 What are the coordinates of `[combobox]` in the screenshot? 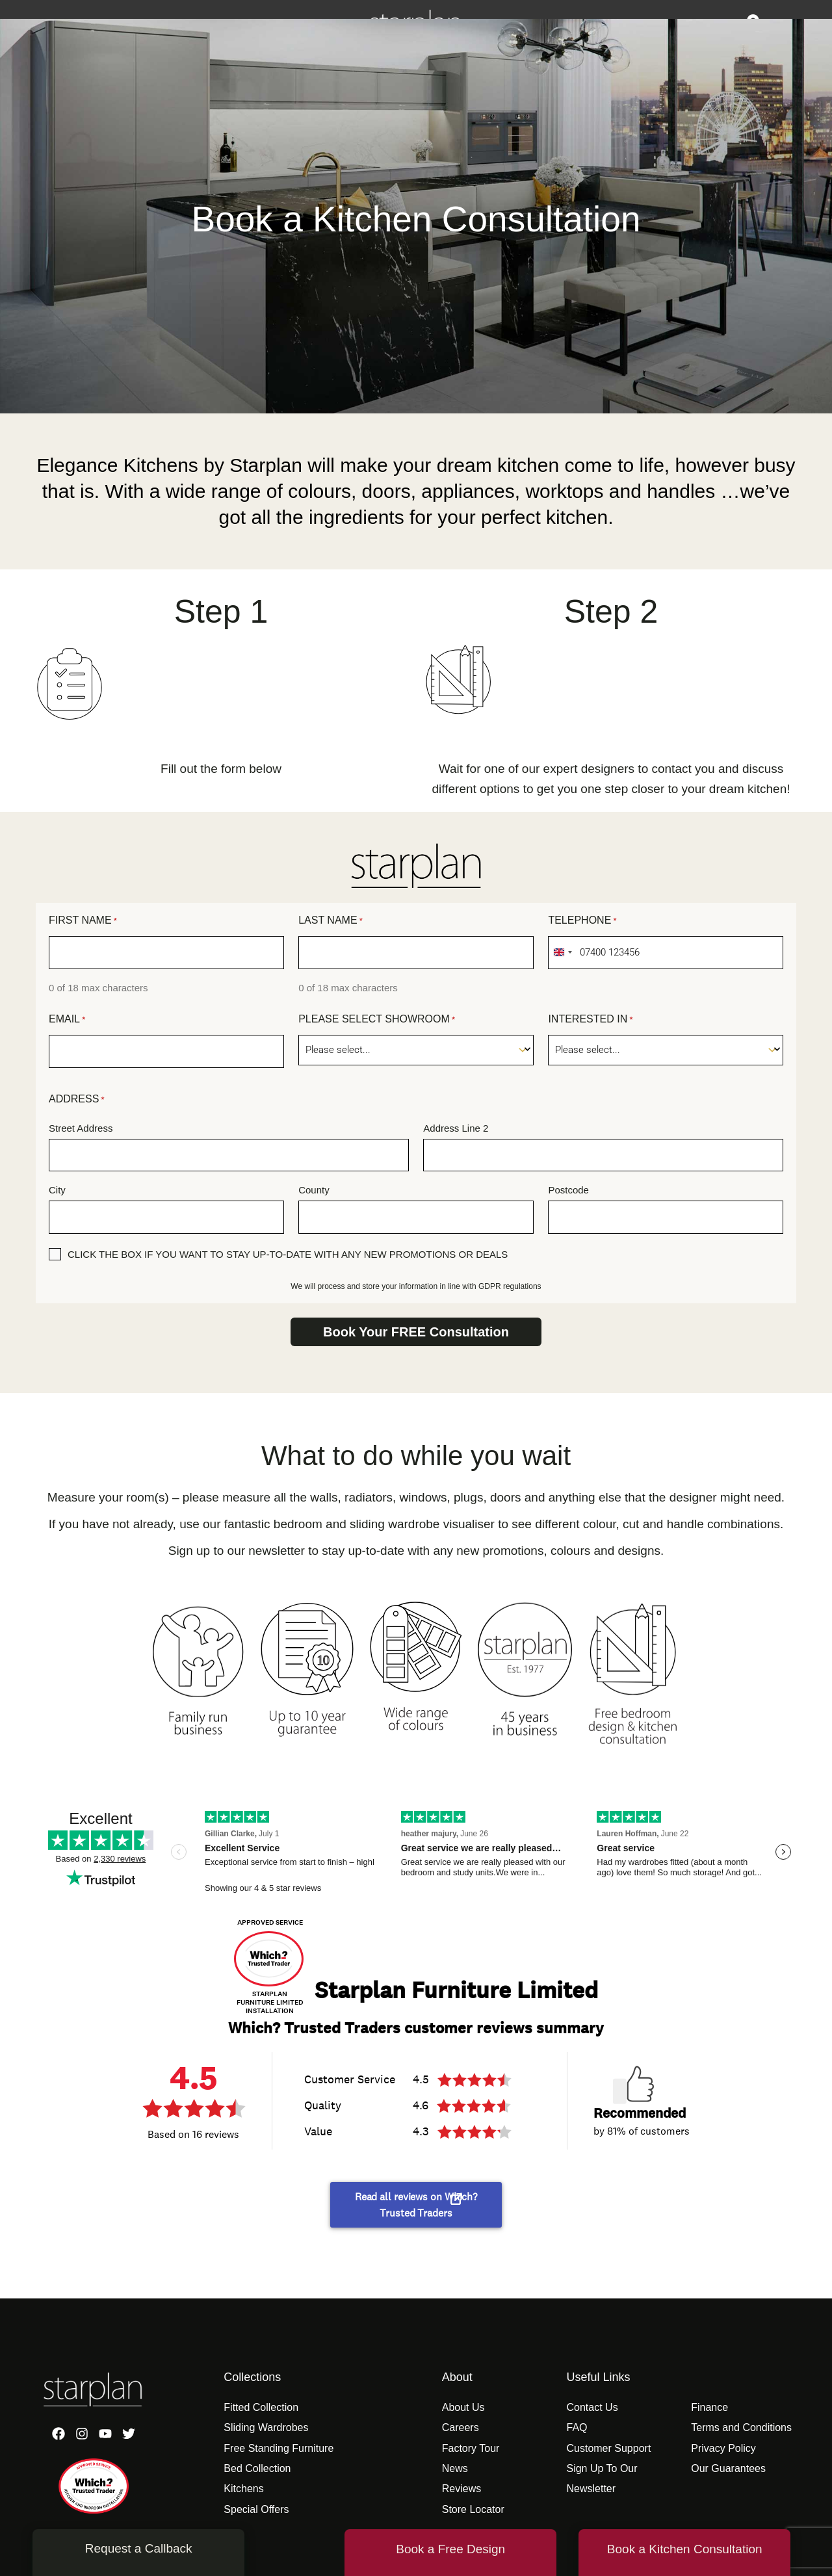 It's located at (562, 953).